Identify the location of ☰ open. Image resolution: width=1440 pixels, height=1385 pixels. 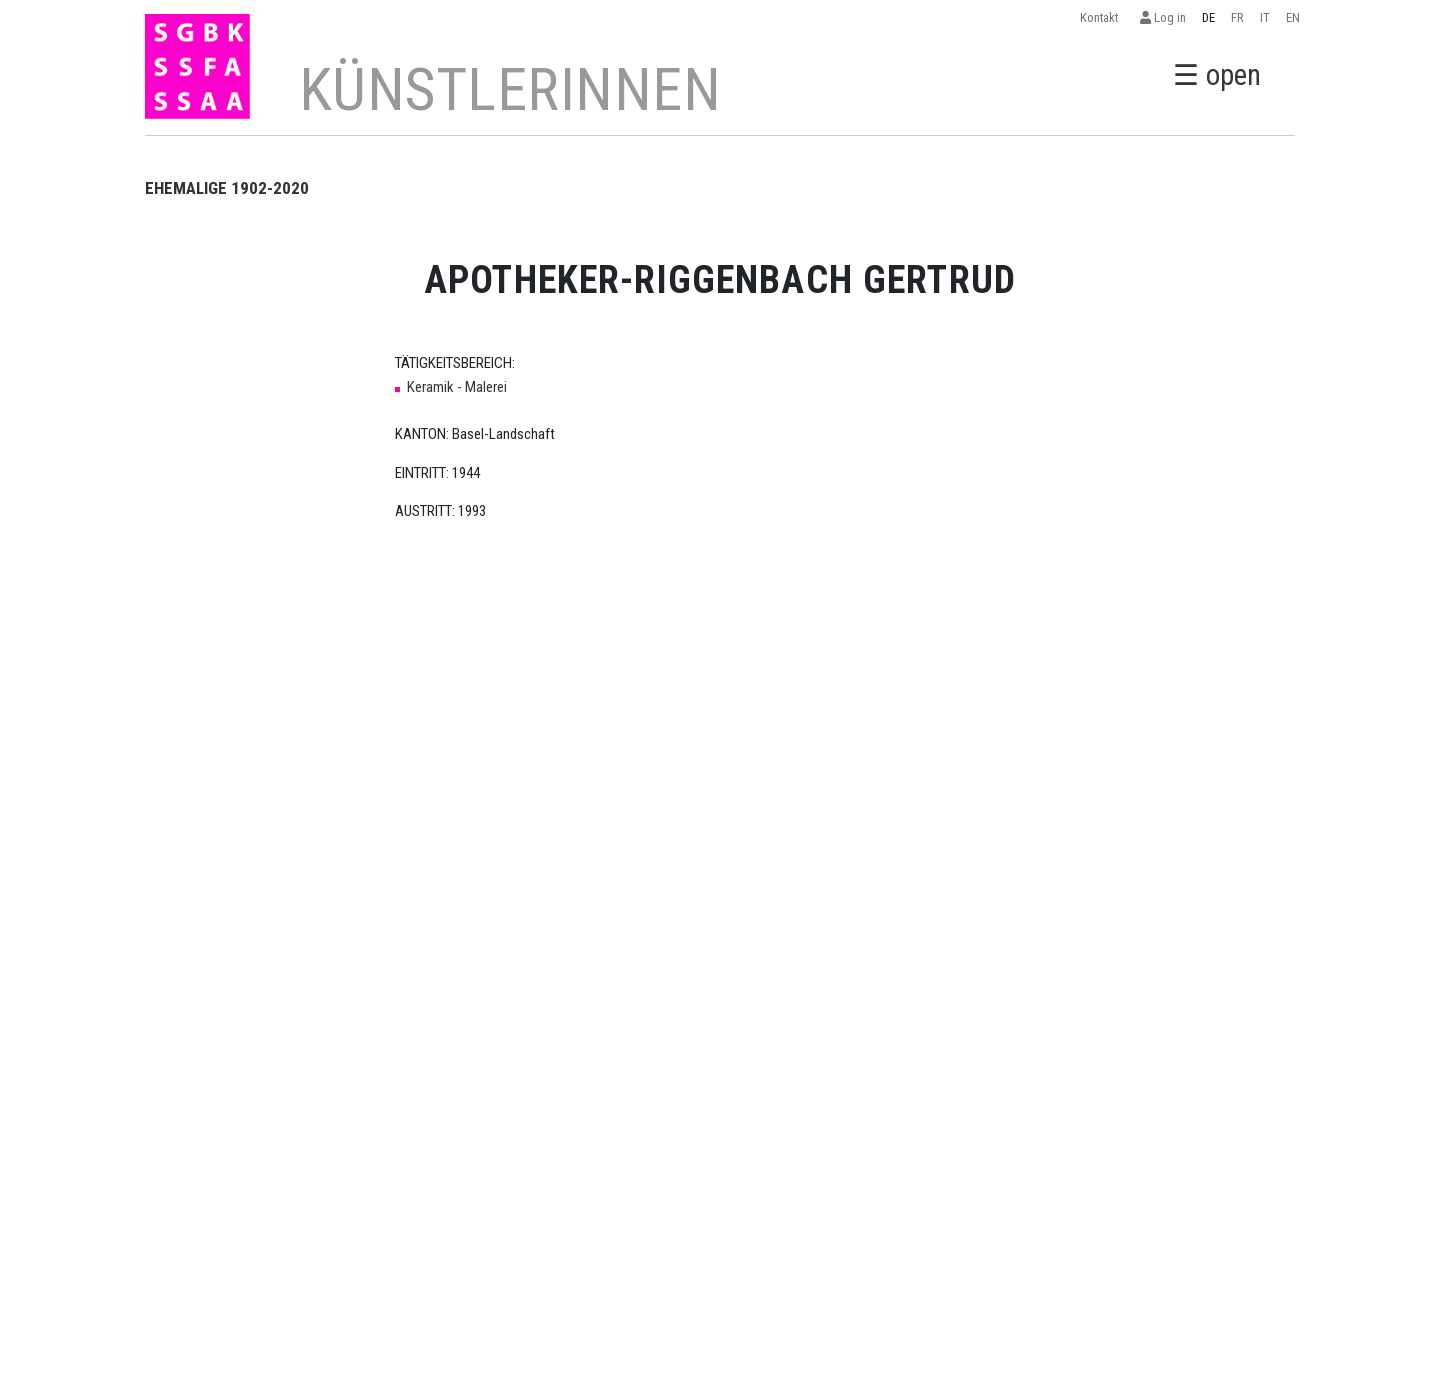
(1217, 75).